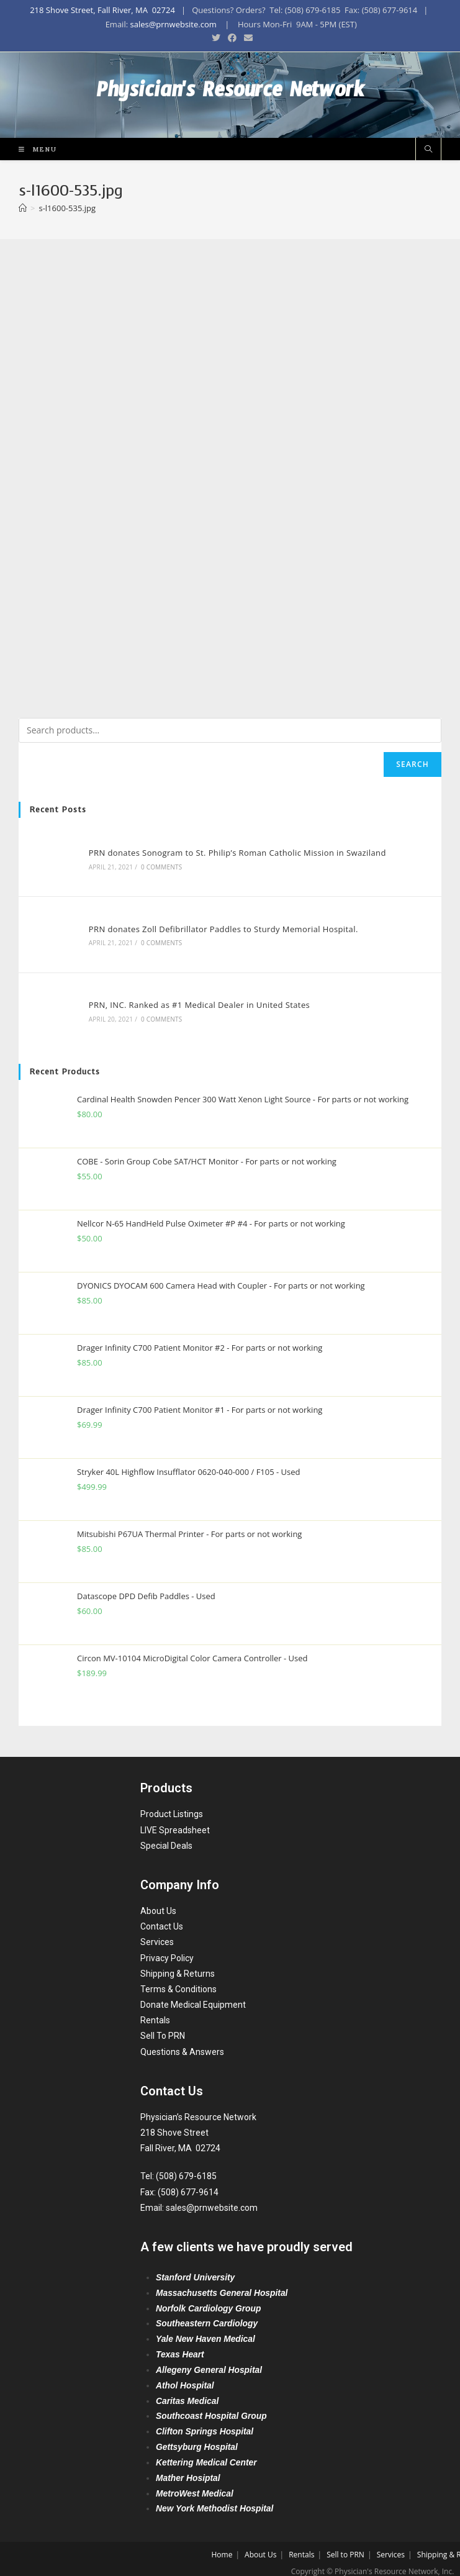 The image size is (460, 2576). I want to click on Physician's Resource Network, so click(230, 95).